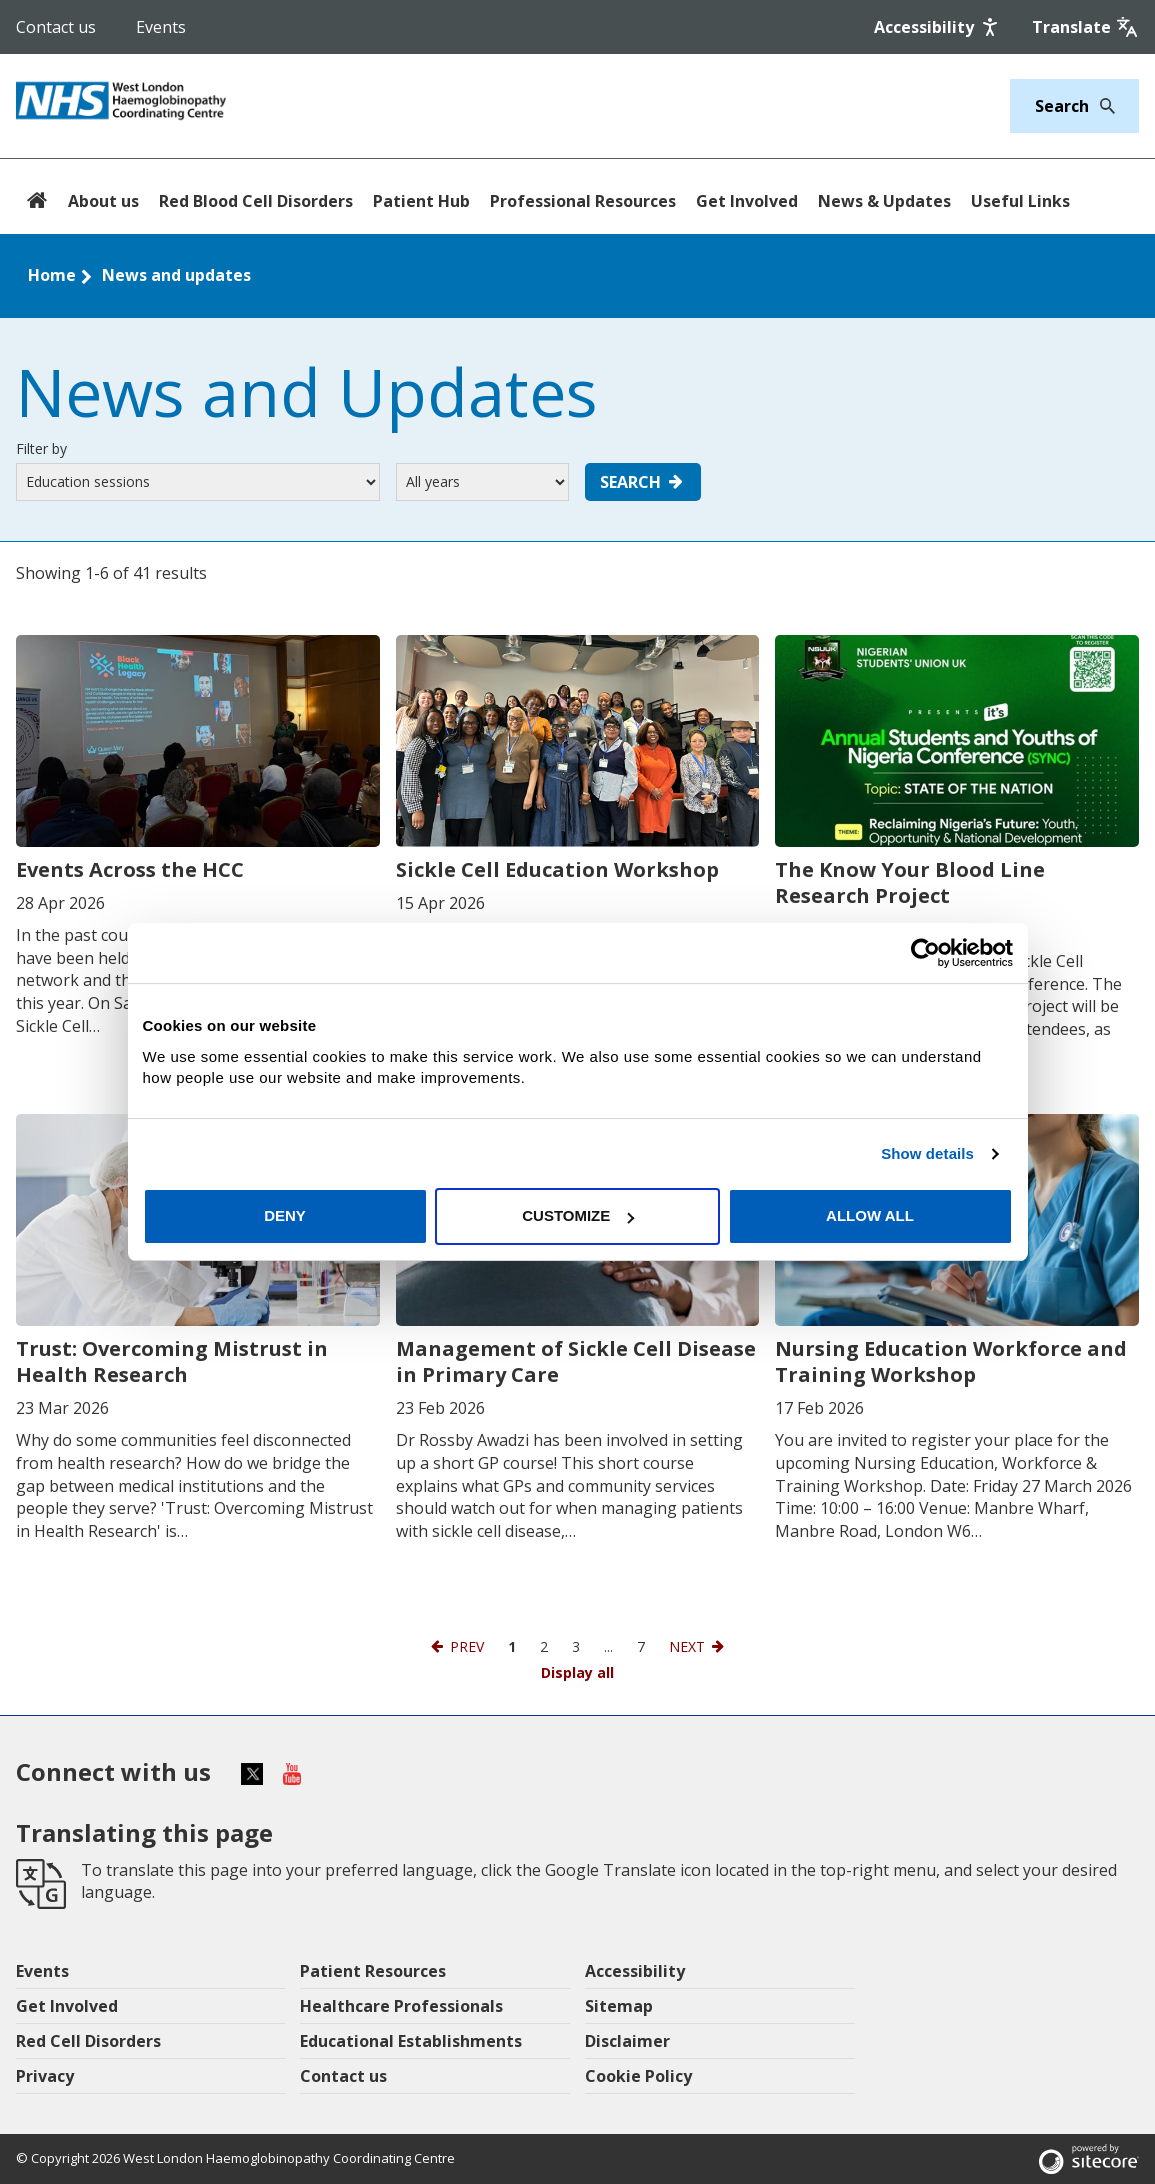 The image size is (1155, 2184). What do you see at coordinates (256, 201) in the screenshot?
I see `Red Blood Cell Disorders` at bounding box center [256, 201].